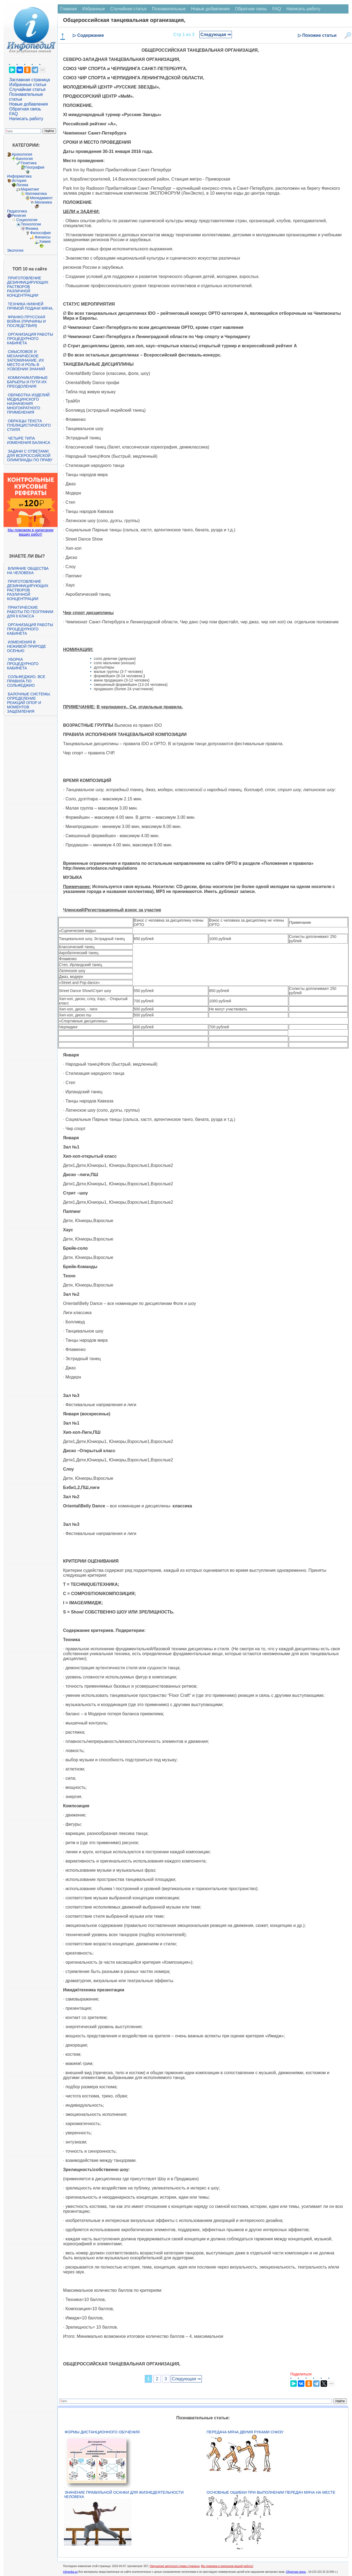  Describe the element at coordinates (27, 84) in the screenshot. I see `Избранные статьи` at that location.